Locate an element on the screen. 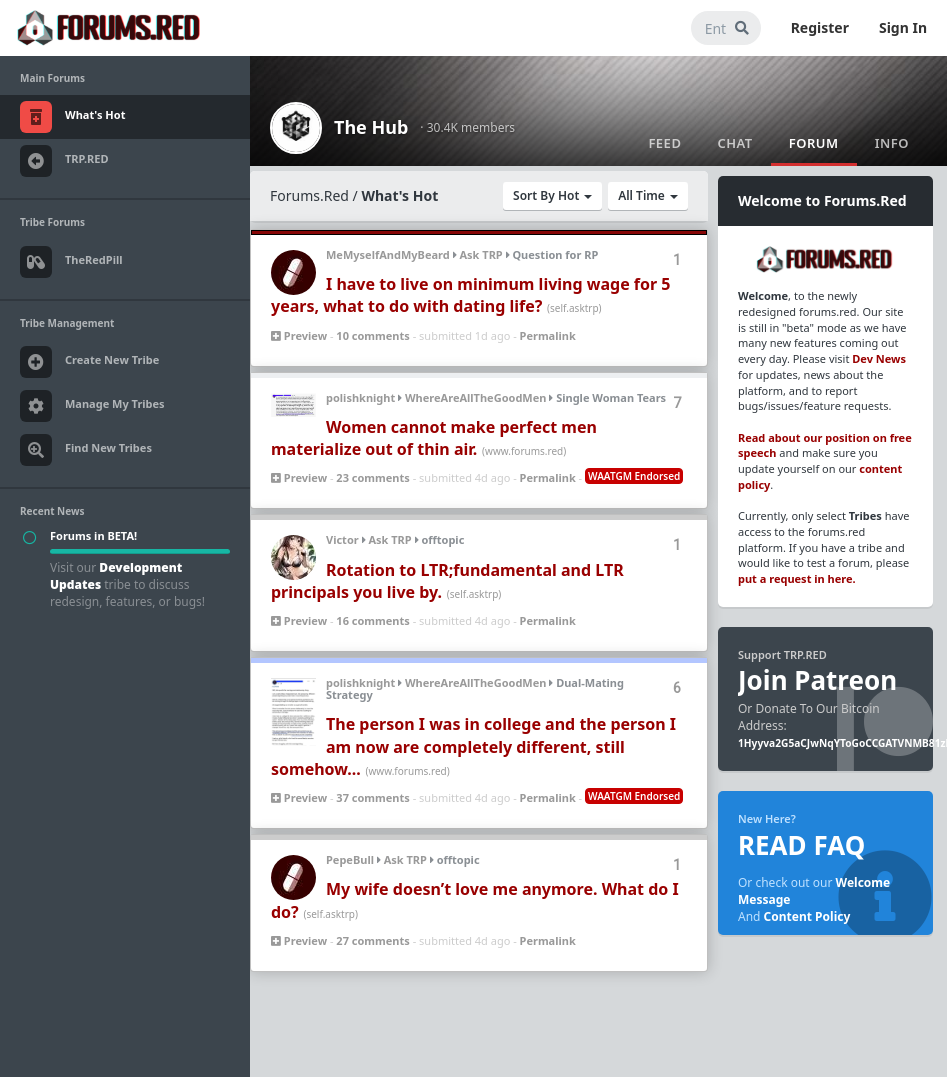 This screenshot has width=947, height=1077. 16 comments is located at coordinates (372, 620).